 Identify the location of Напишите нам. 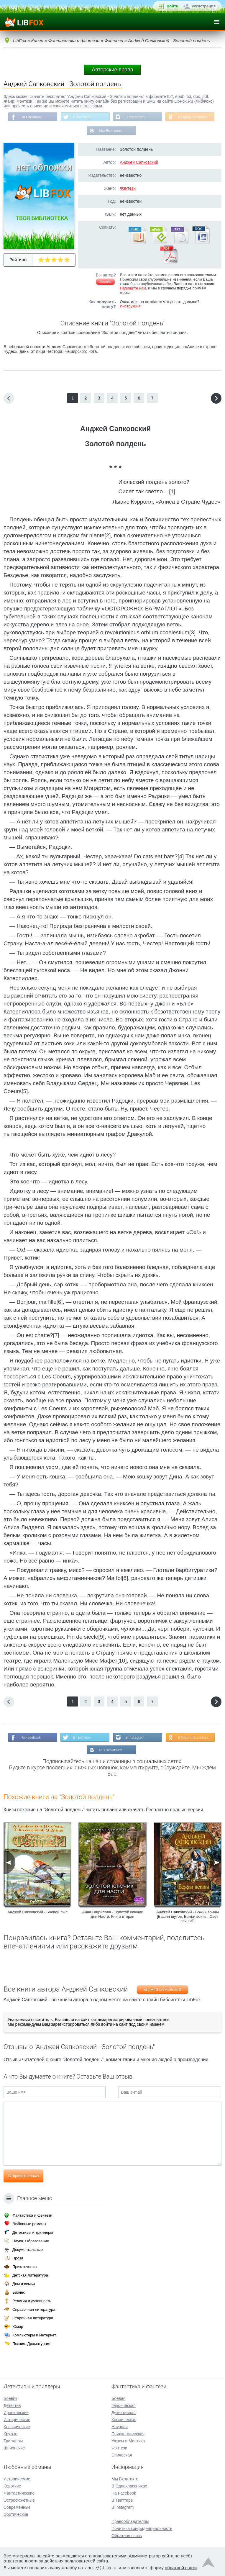
(133, 288).